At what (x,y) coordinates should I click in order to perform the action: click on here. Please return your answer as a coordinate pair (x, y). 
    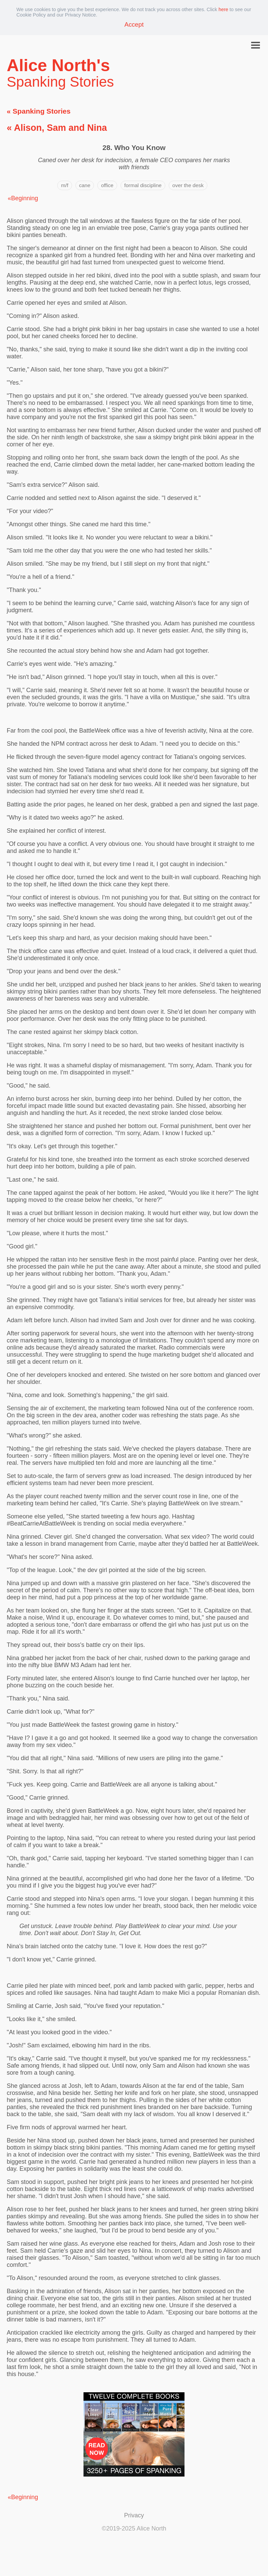
    Looking at the image, I should click on (223, 9).